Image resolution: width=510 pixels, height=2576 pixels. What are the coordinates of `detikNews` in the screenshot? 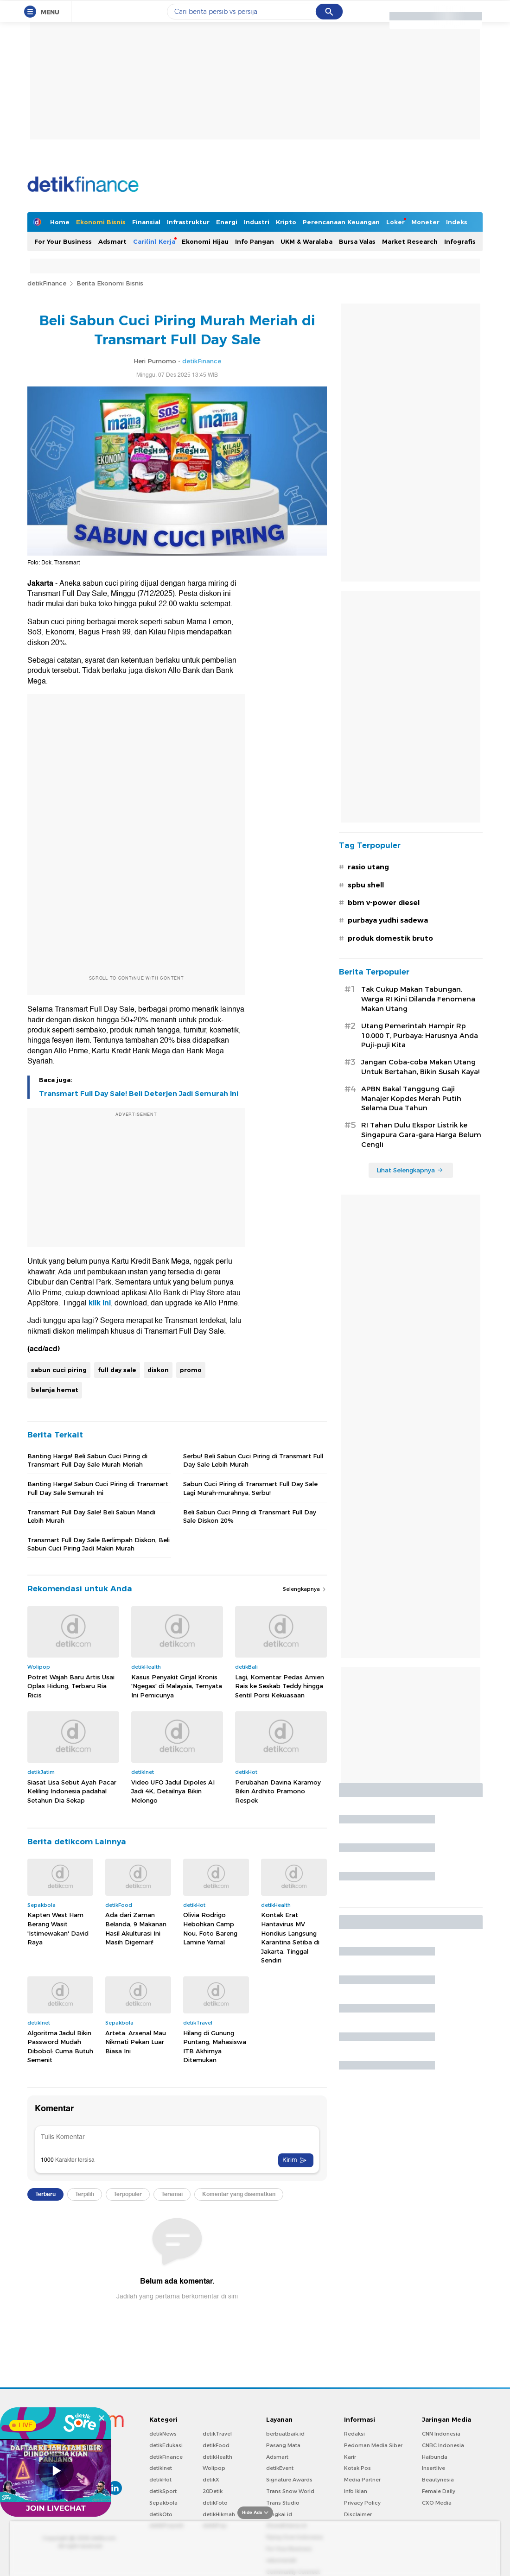 It's located at (163, 2433).